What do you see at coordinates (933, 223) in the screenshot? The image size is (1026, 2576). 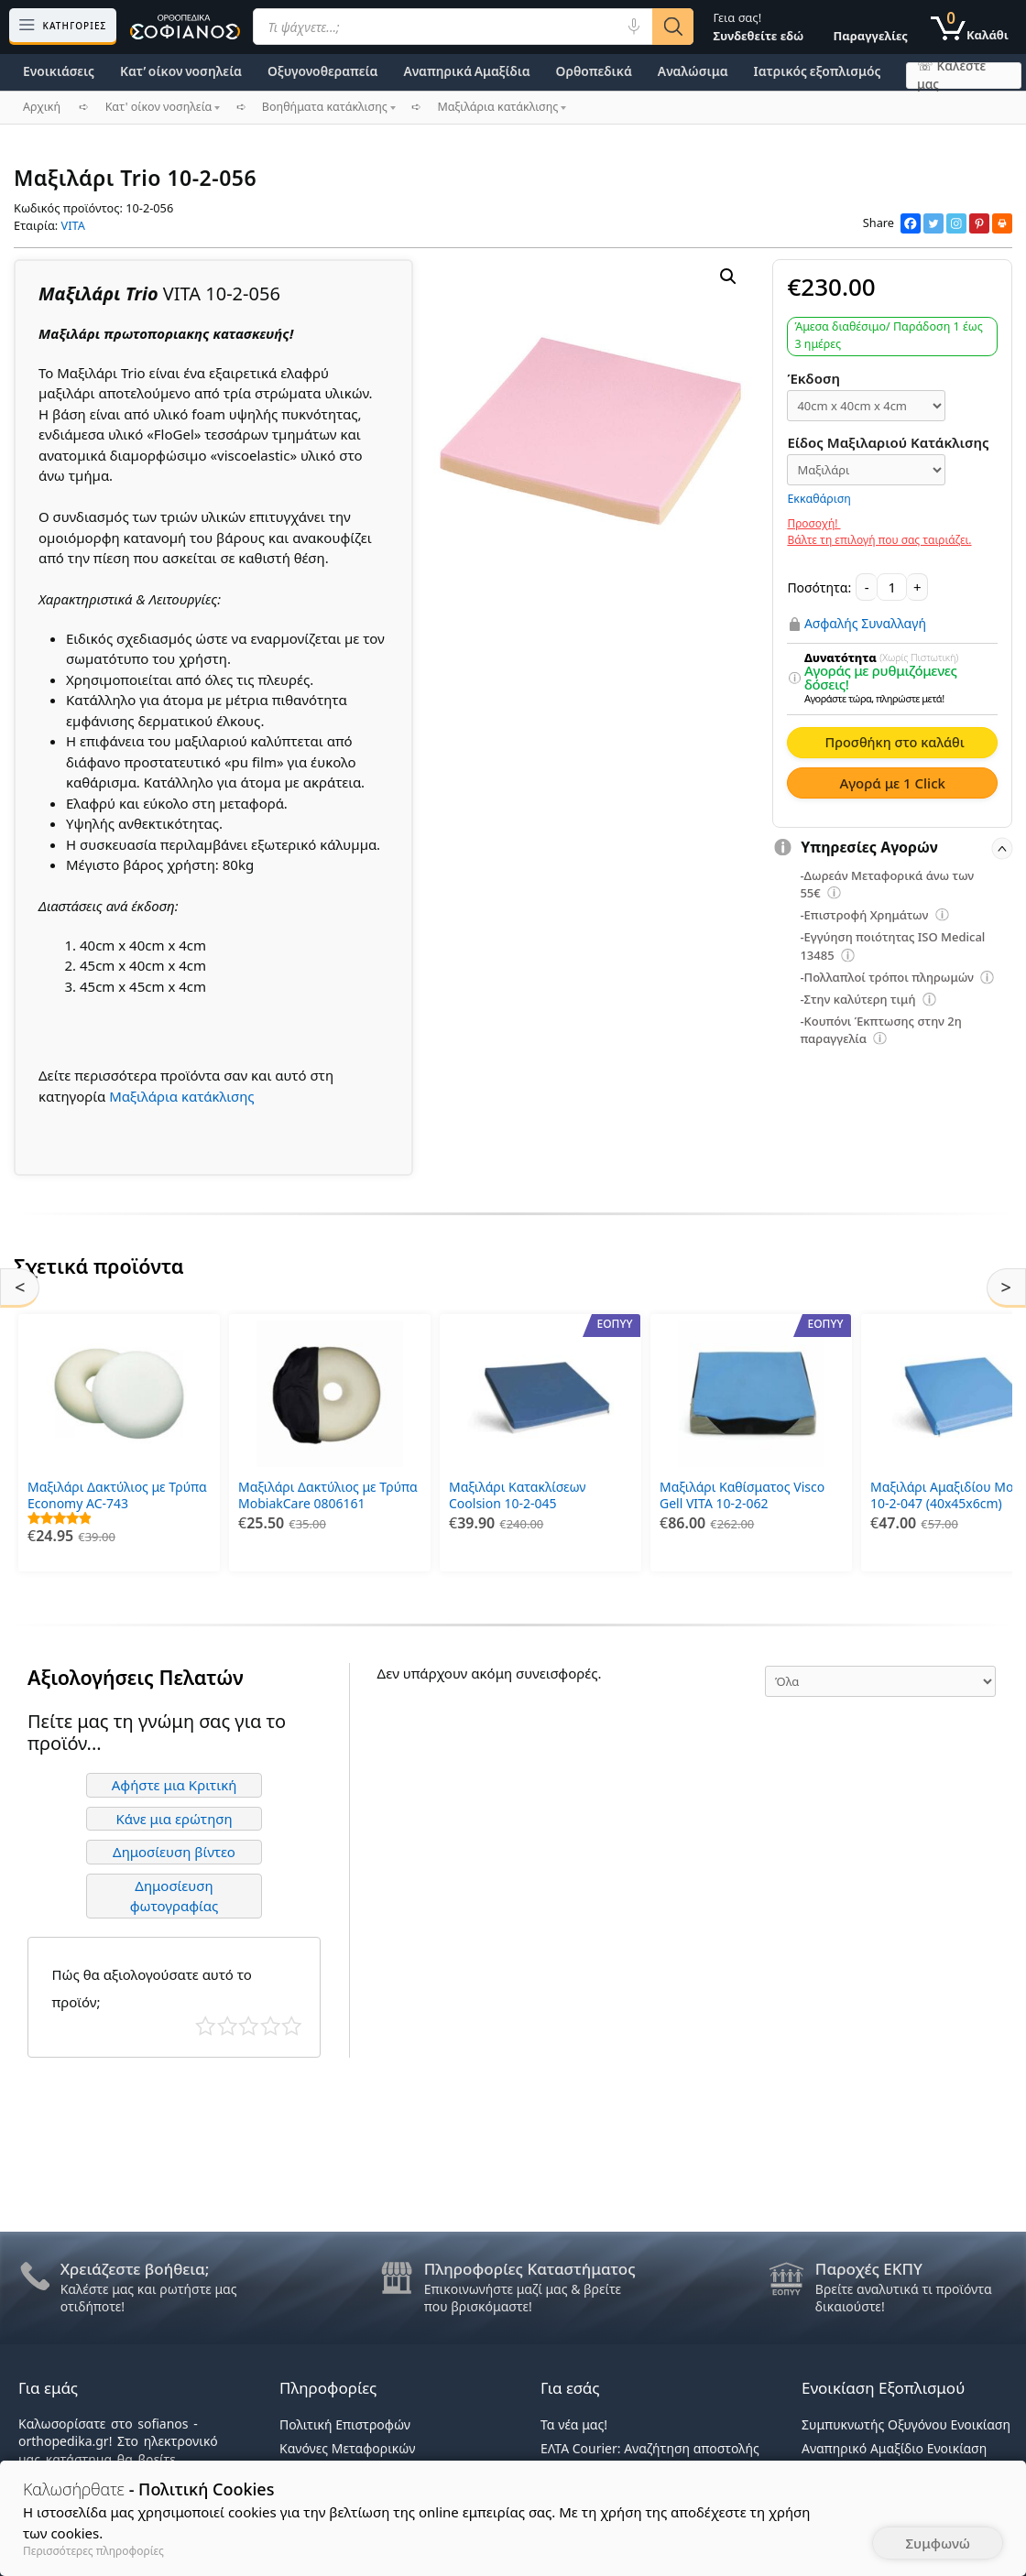 I see `[Twitter]` at bounding box center [933, 223].